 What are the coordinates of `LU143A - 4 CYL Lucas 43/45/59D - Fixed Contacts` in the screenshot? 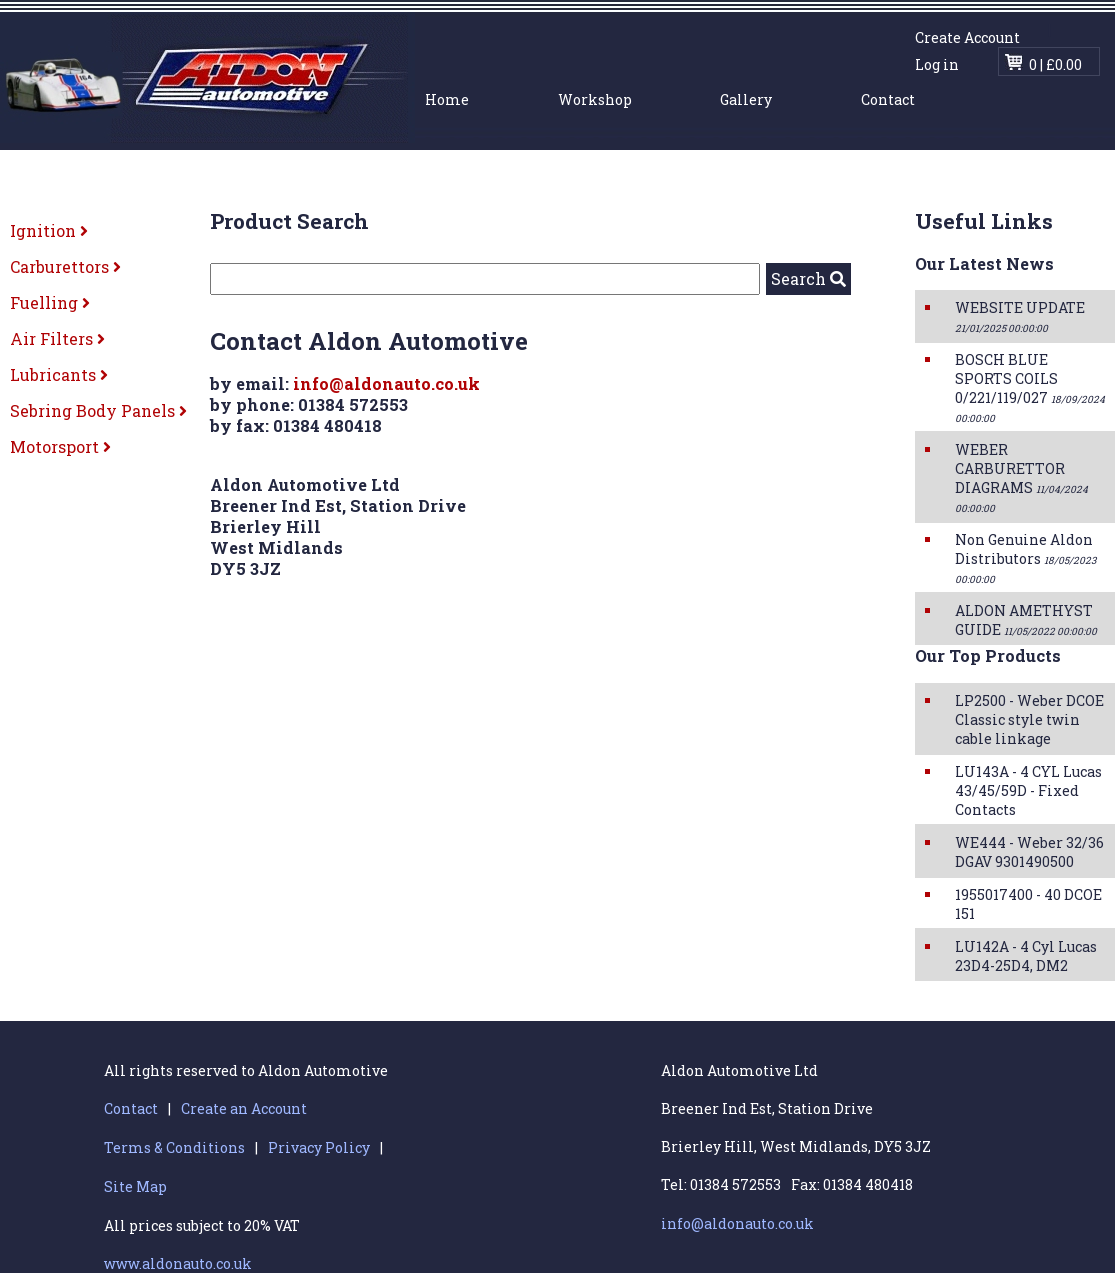 It's located at (1028, 790).